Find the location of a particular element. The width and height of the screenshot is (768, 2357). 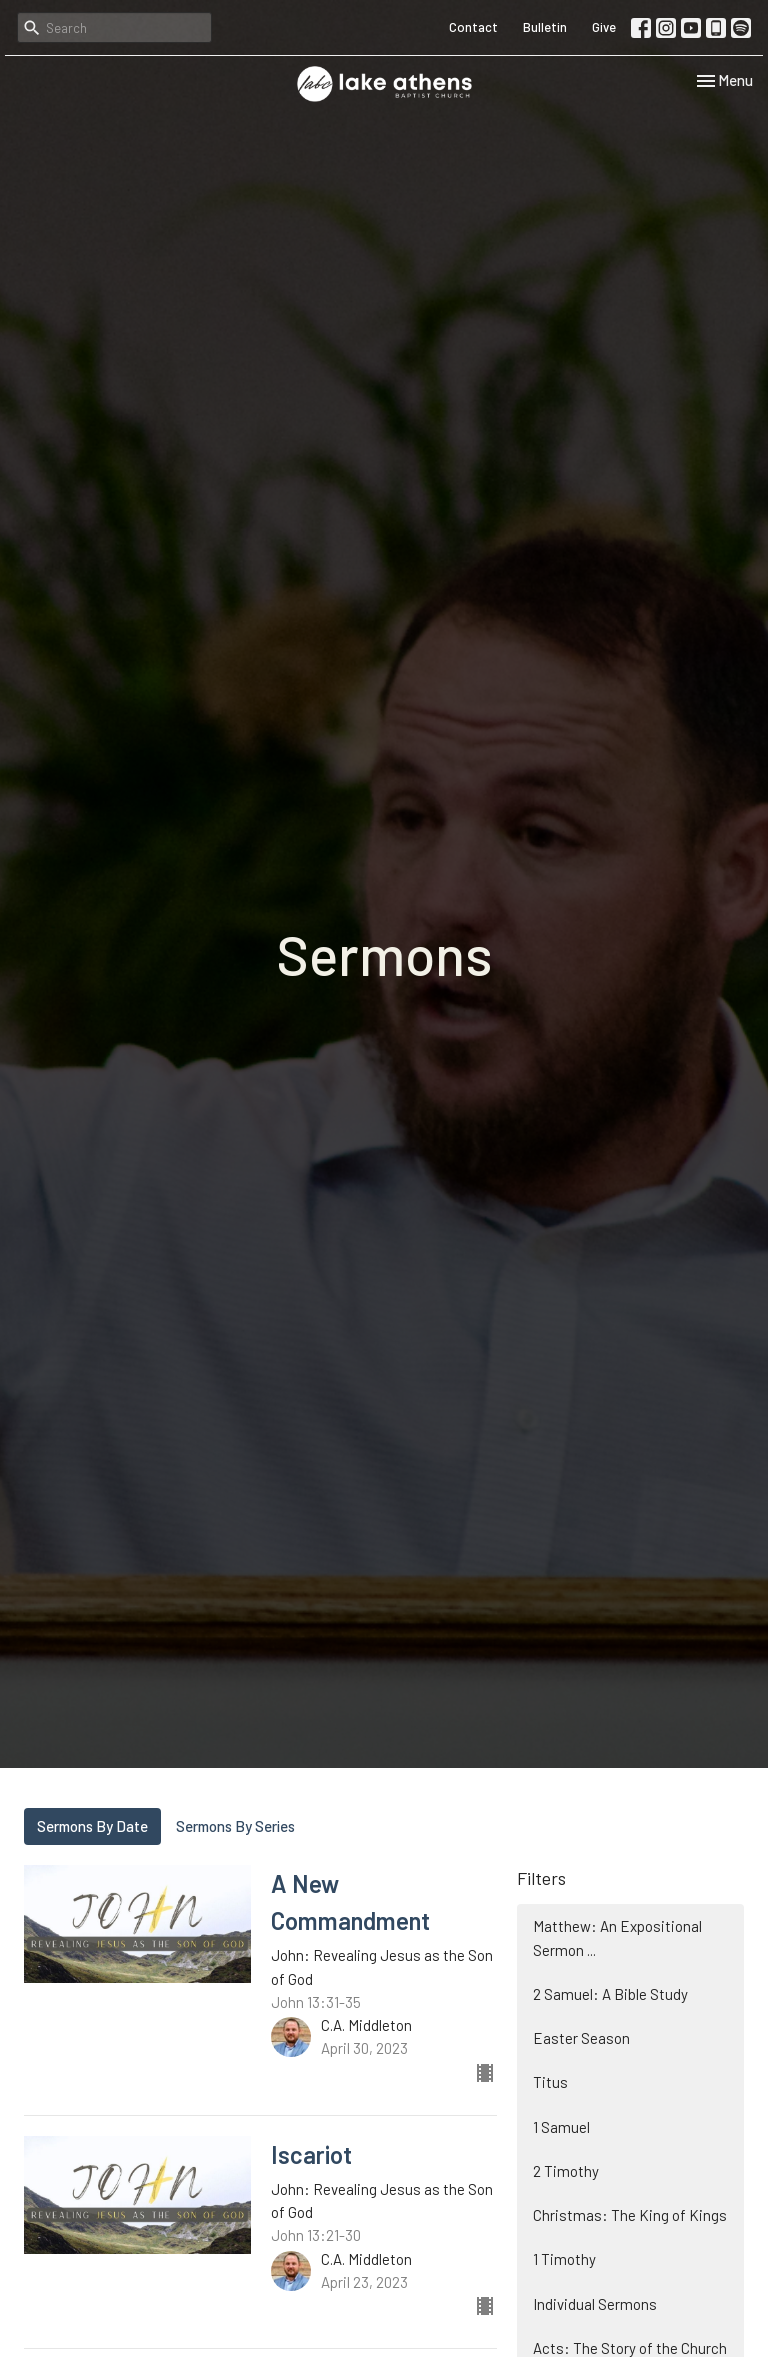

Individual Sermons is located at coordinates (595, 2304).